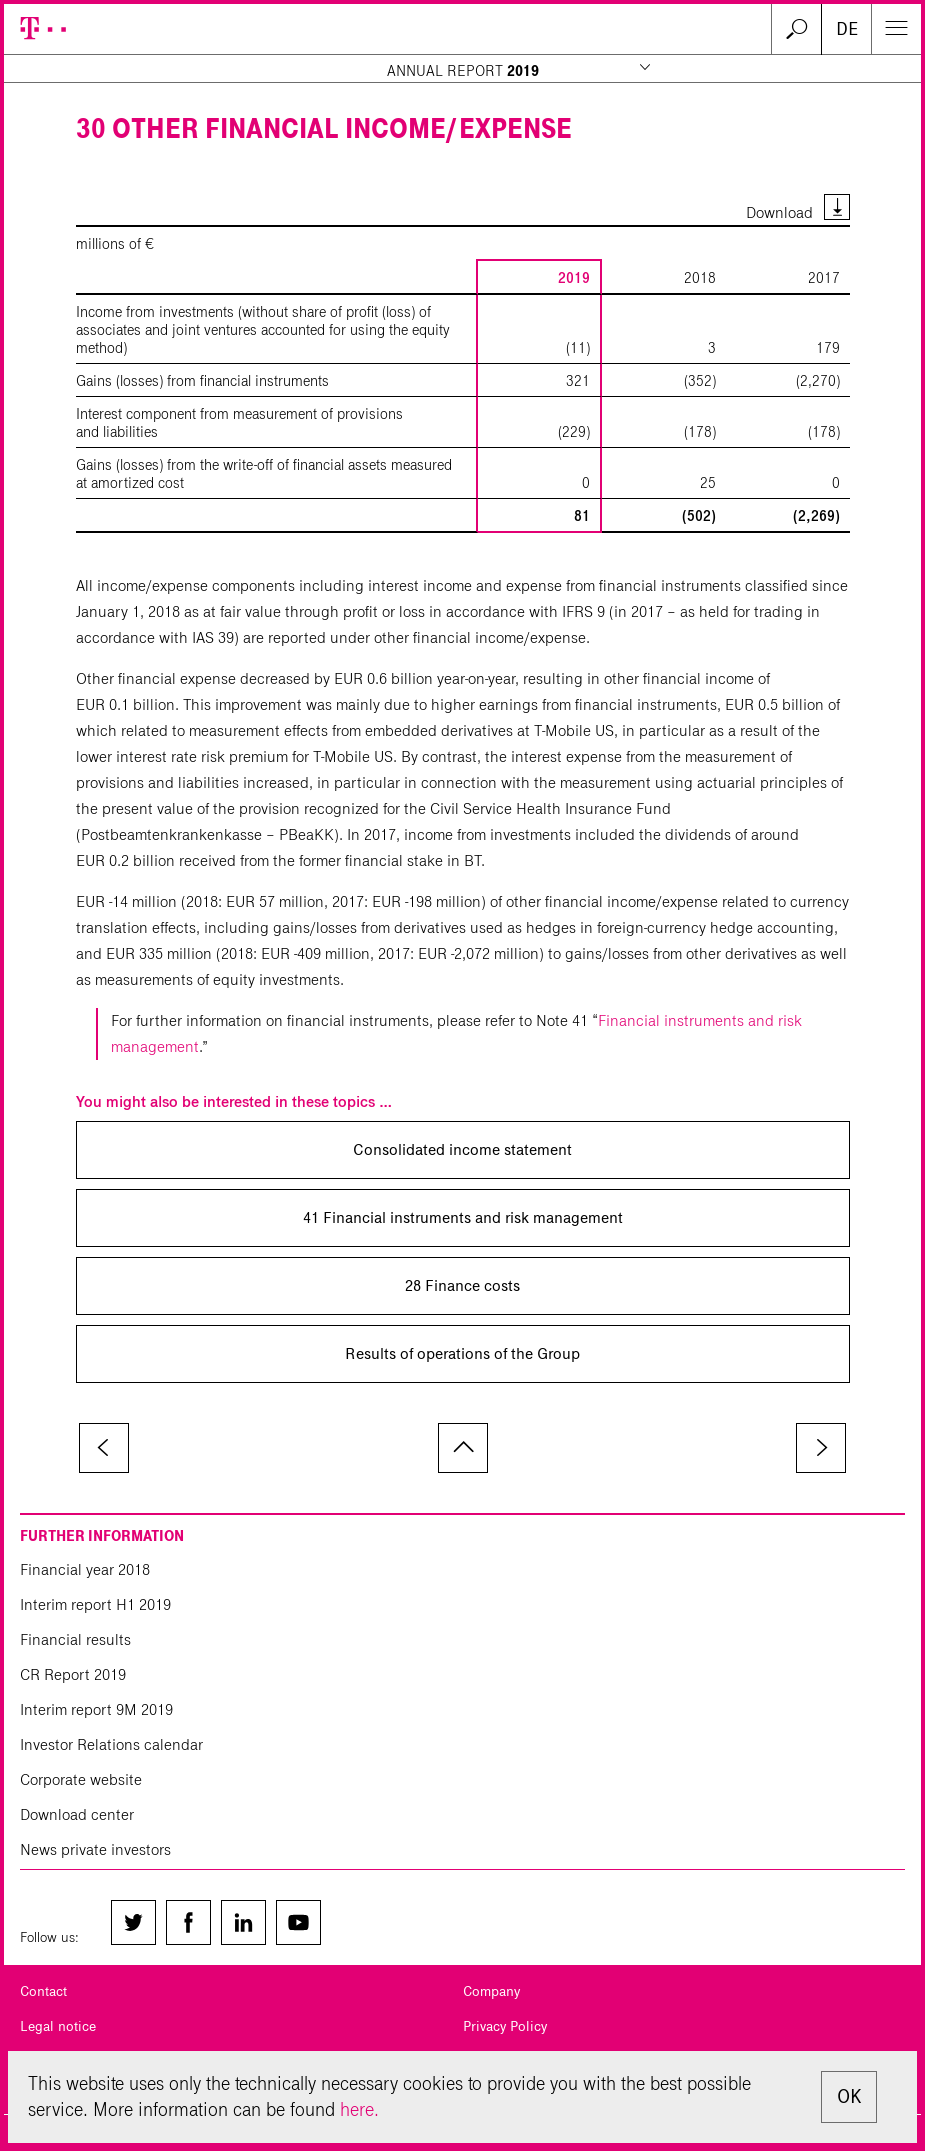 The height and width of the screenshot is (2151, 925). What do you see at coordinates (96, 1709) in the screenshot?
I see `Interim report 9M 2019` at bounding box center [96, 1709].